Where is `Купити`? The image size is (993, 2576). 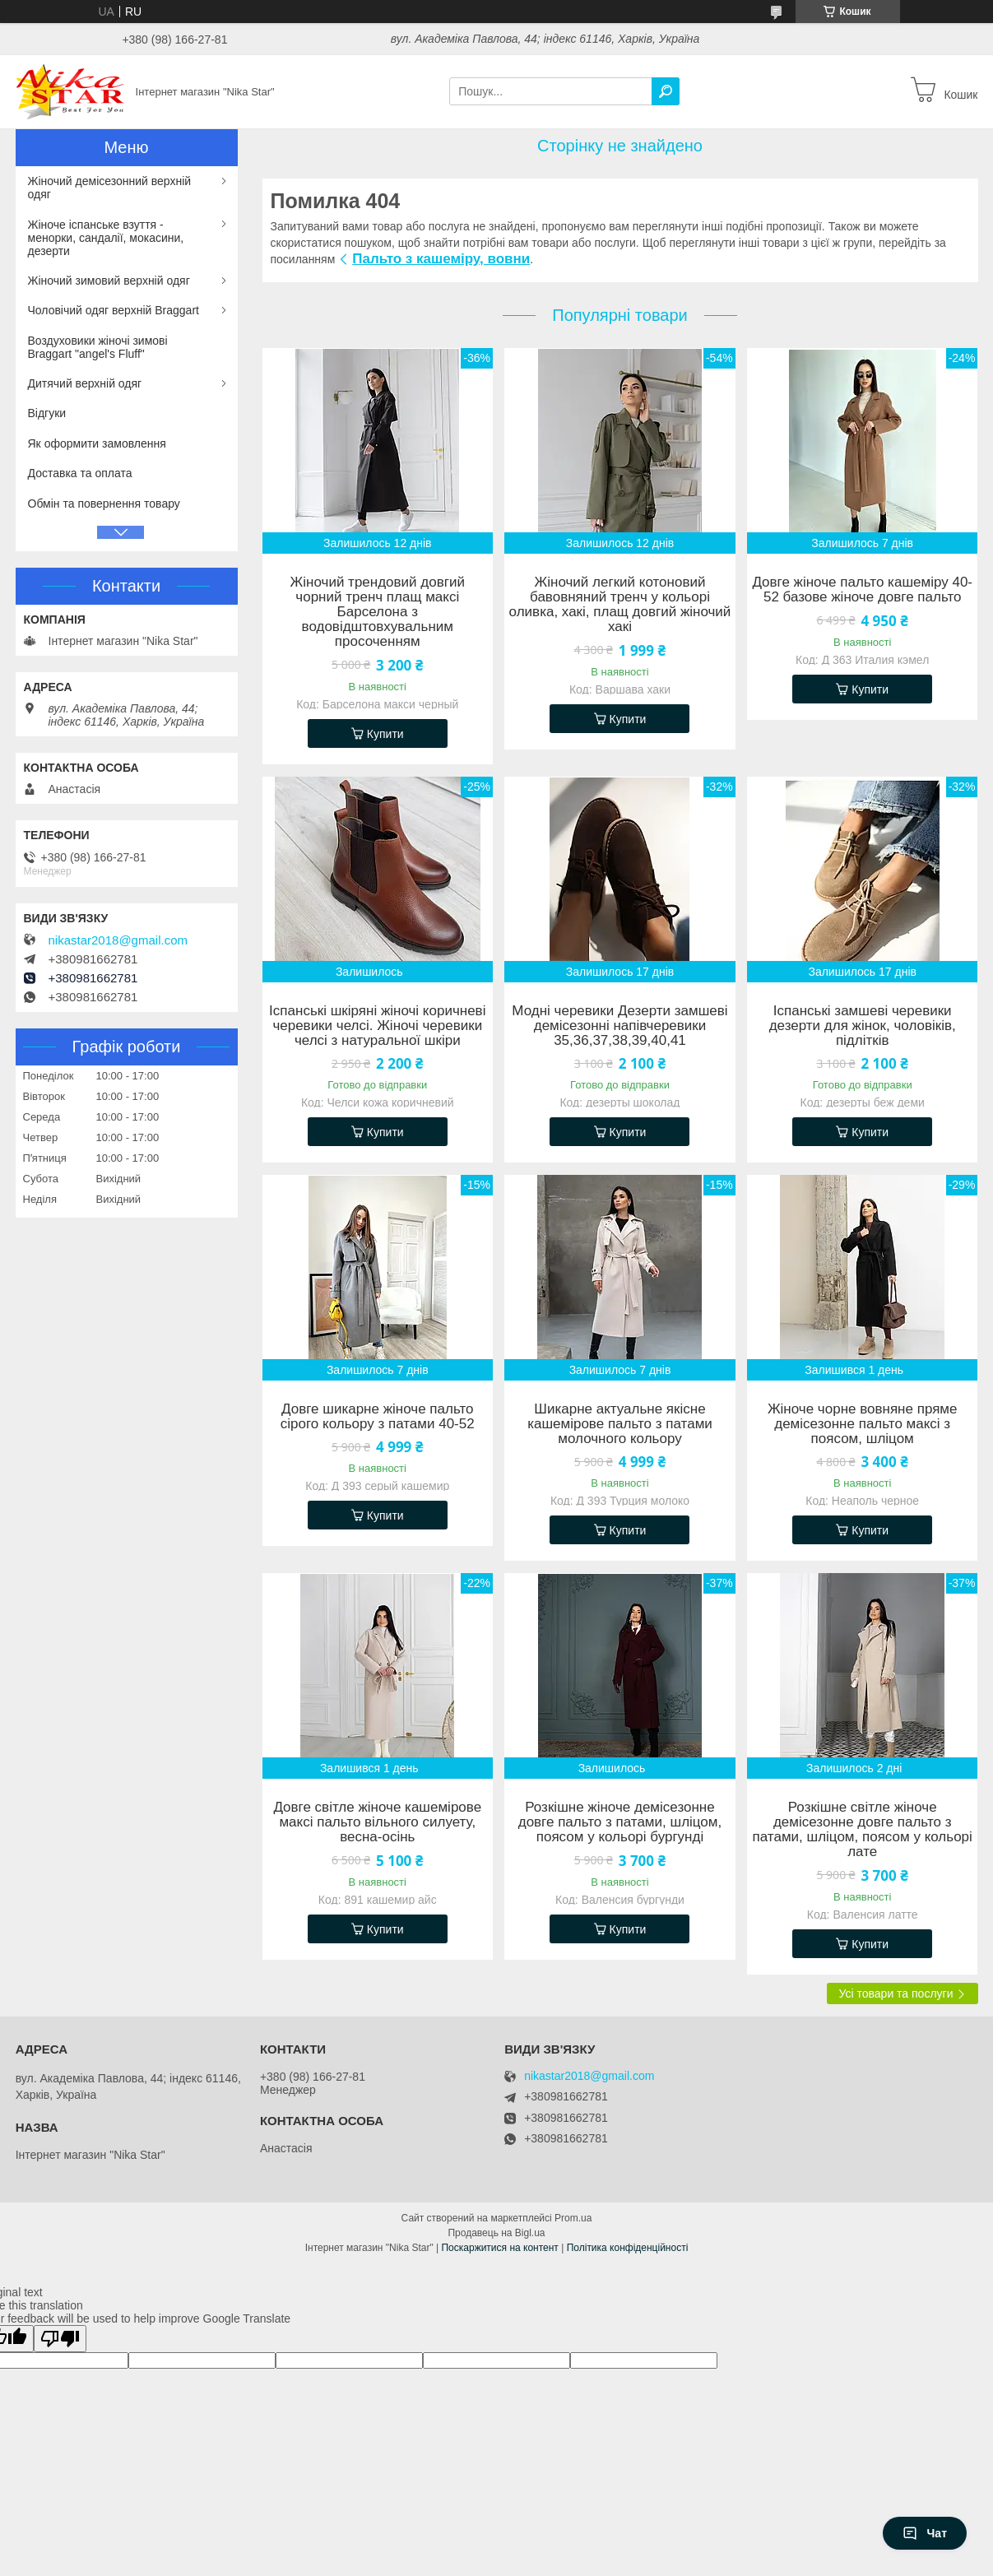 Купити is located at coordinates (385, 733).